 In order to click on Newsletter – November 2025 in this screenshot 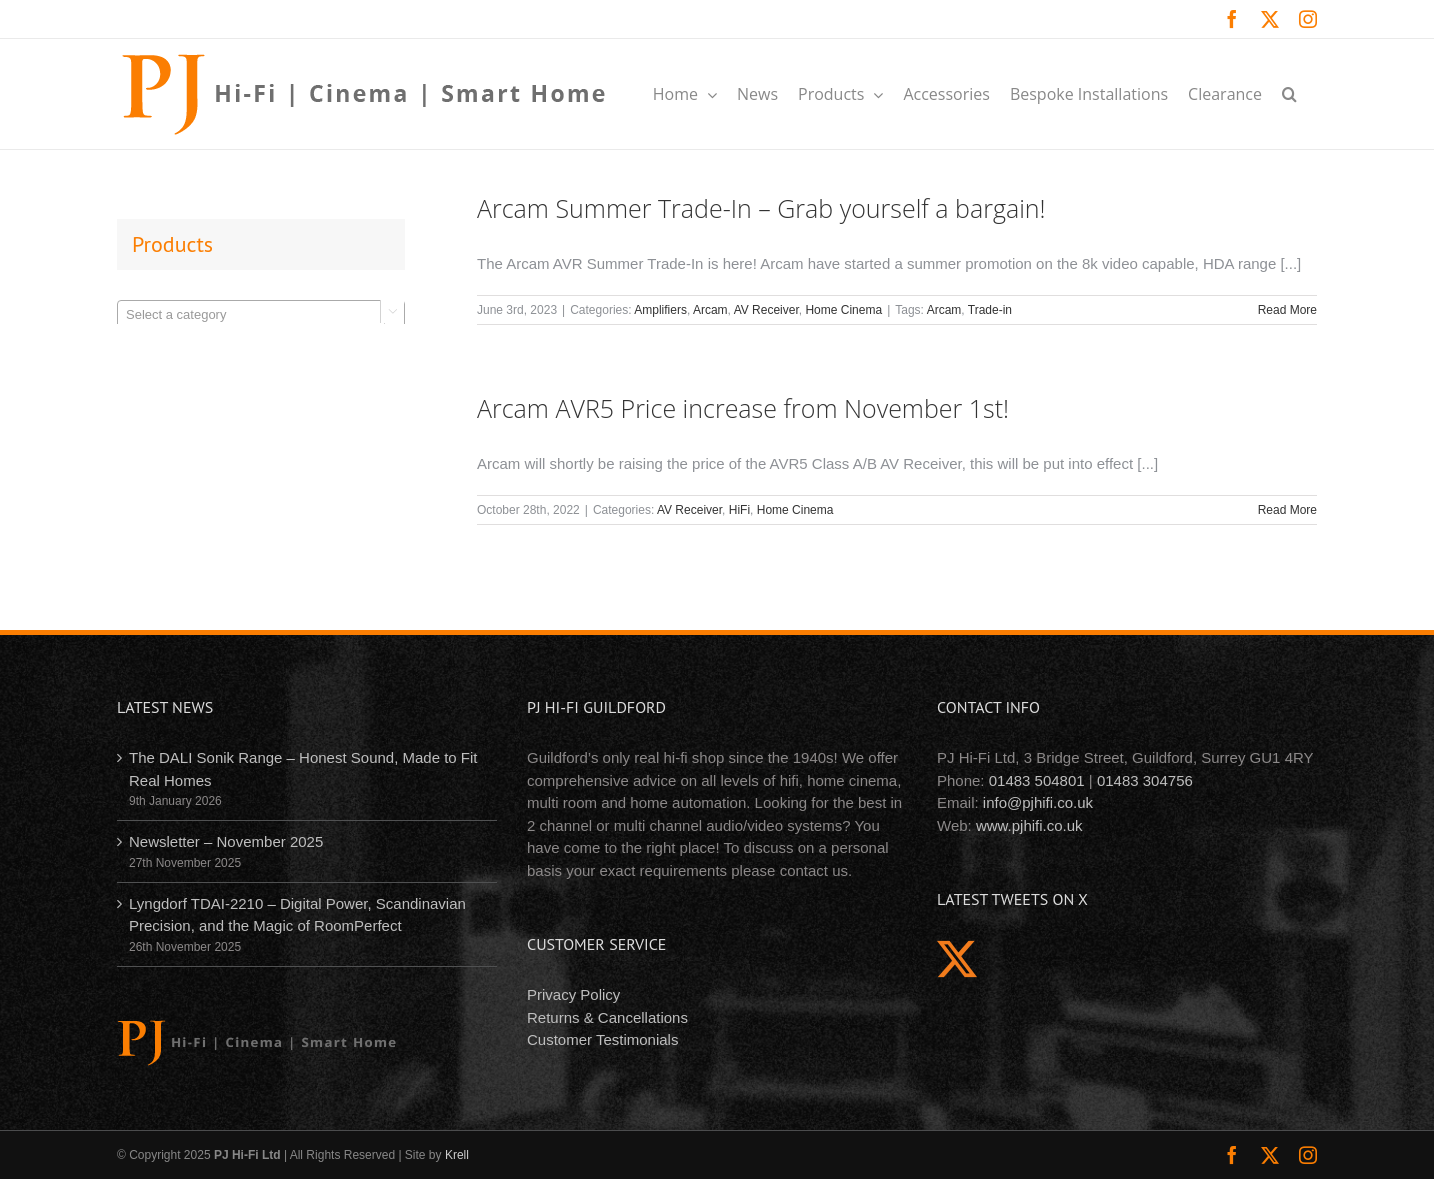, I will do `click(226, 841)`.